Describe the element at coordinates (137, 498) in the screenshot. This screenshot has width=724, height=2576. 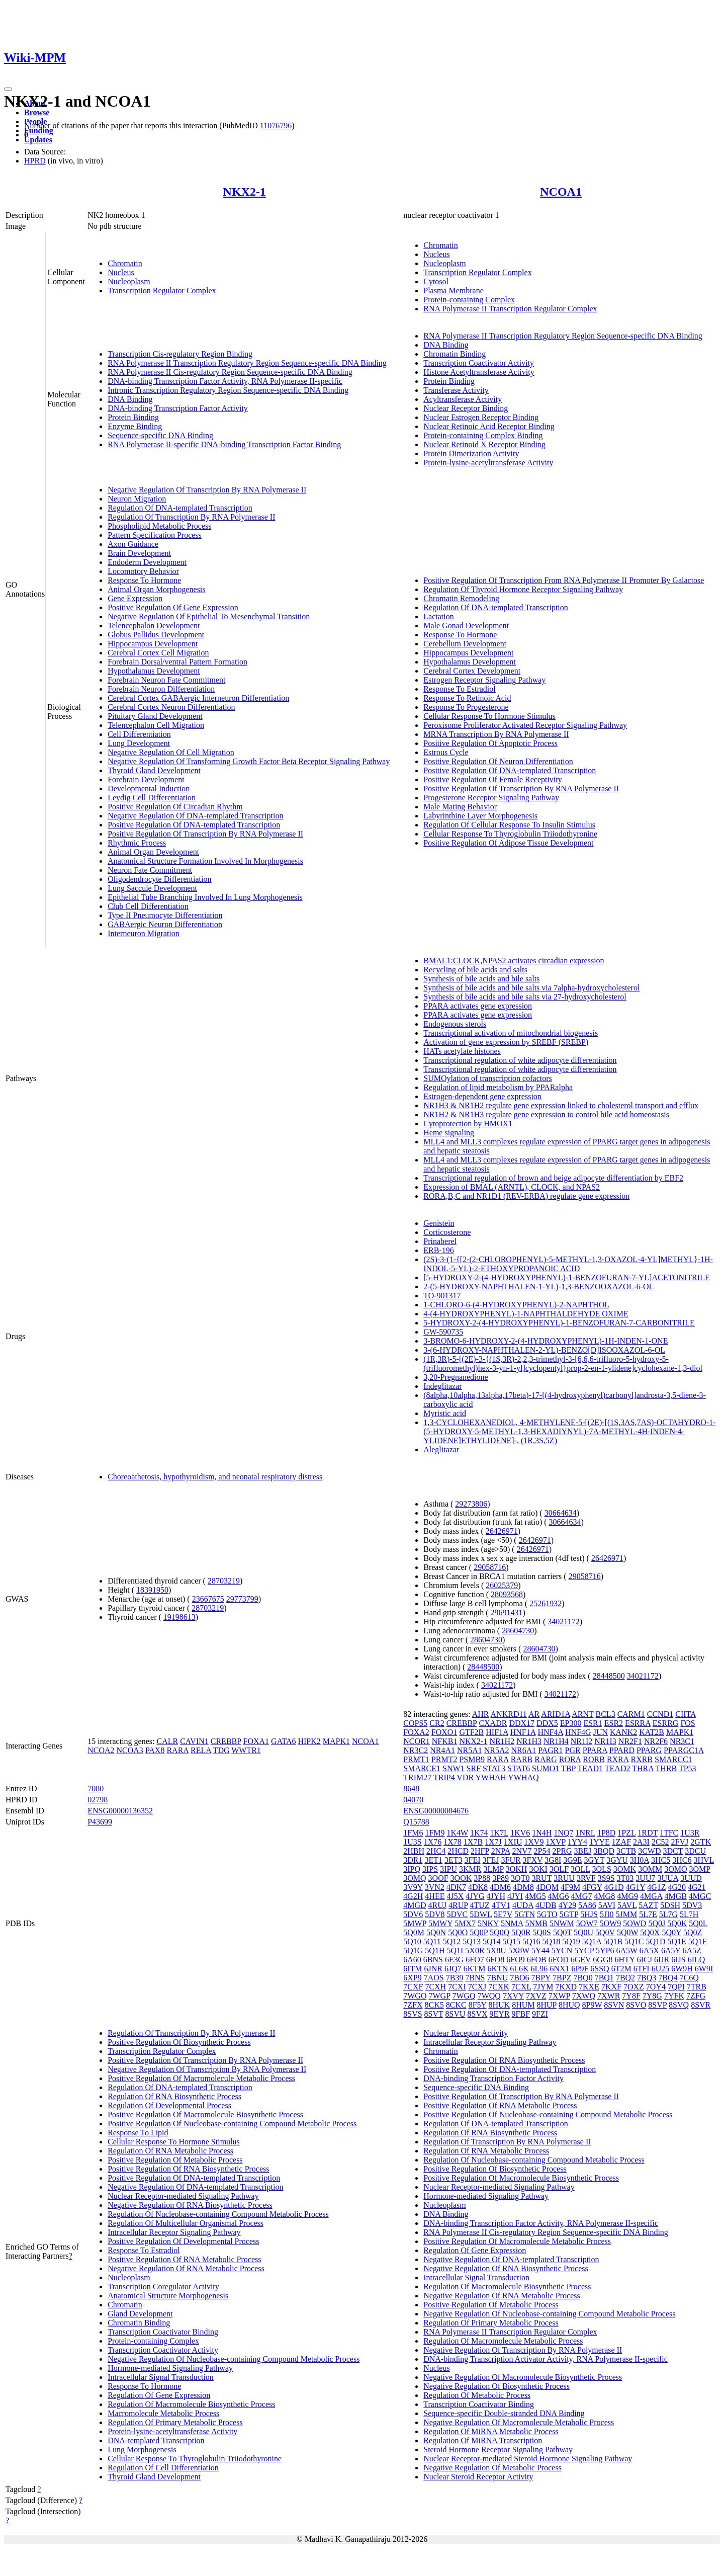
I see `Neuron Migration` at that location.